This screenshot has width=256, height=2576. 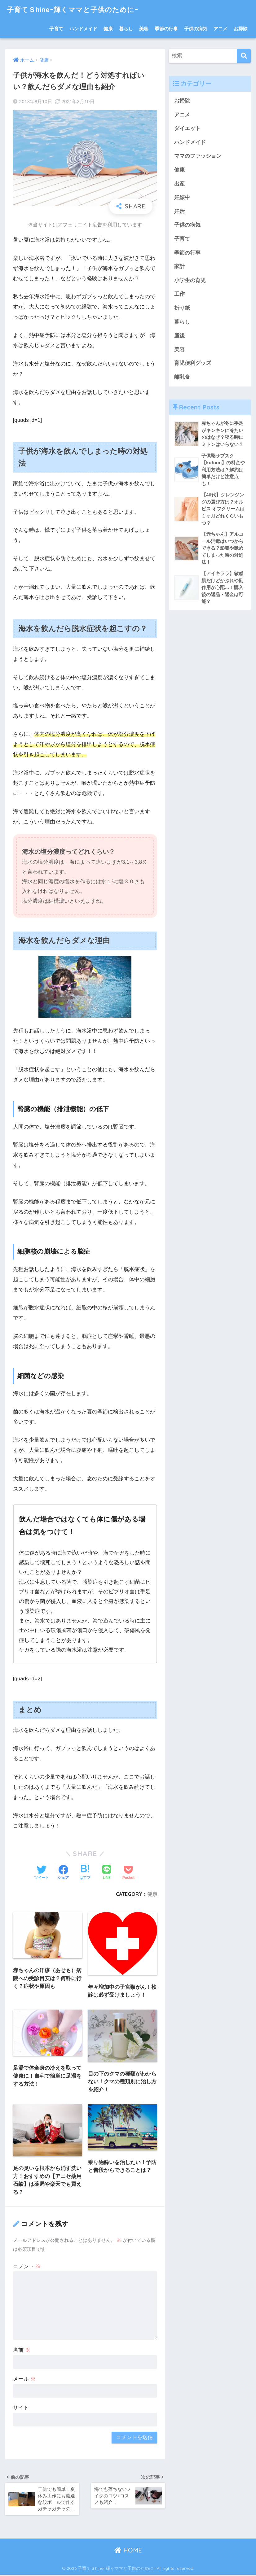 What do you see at coordinates (179, 267) in the screenshot?
I see `家計` at bounding box center [179, 267].